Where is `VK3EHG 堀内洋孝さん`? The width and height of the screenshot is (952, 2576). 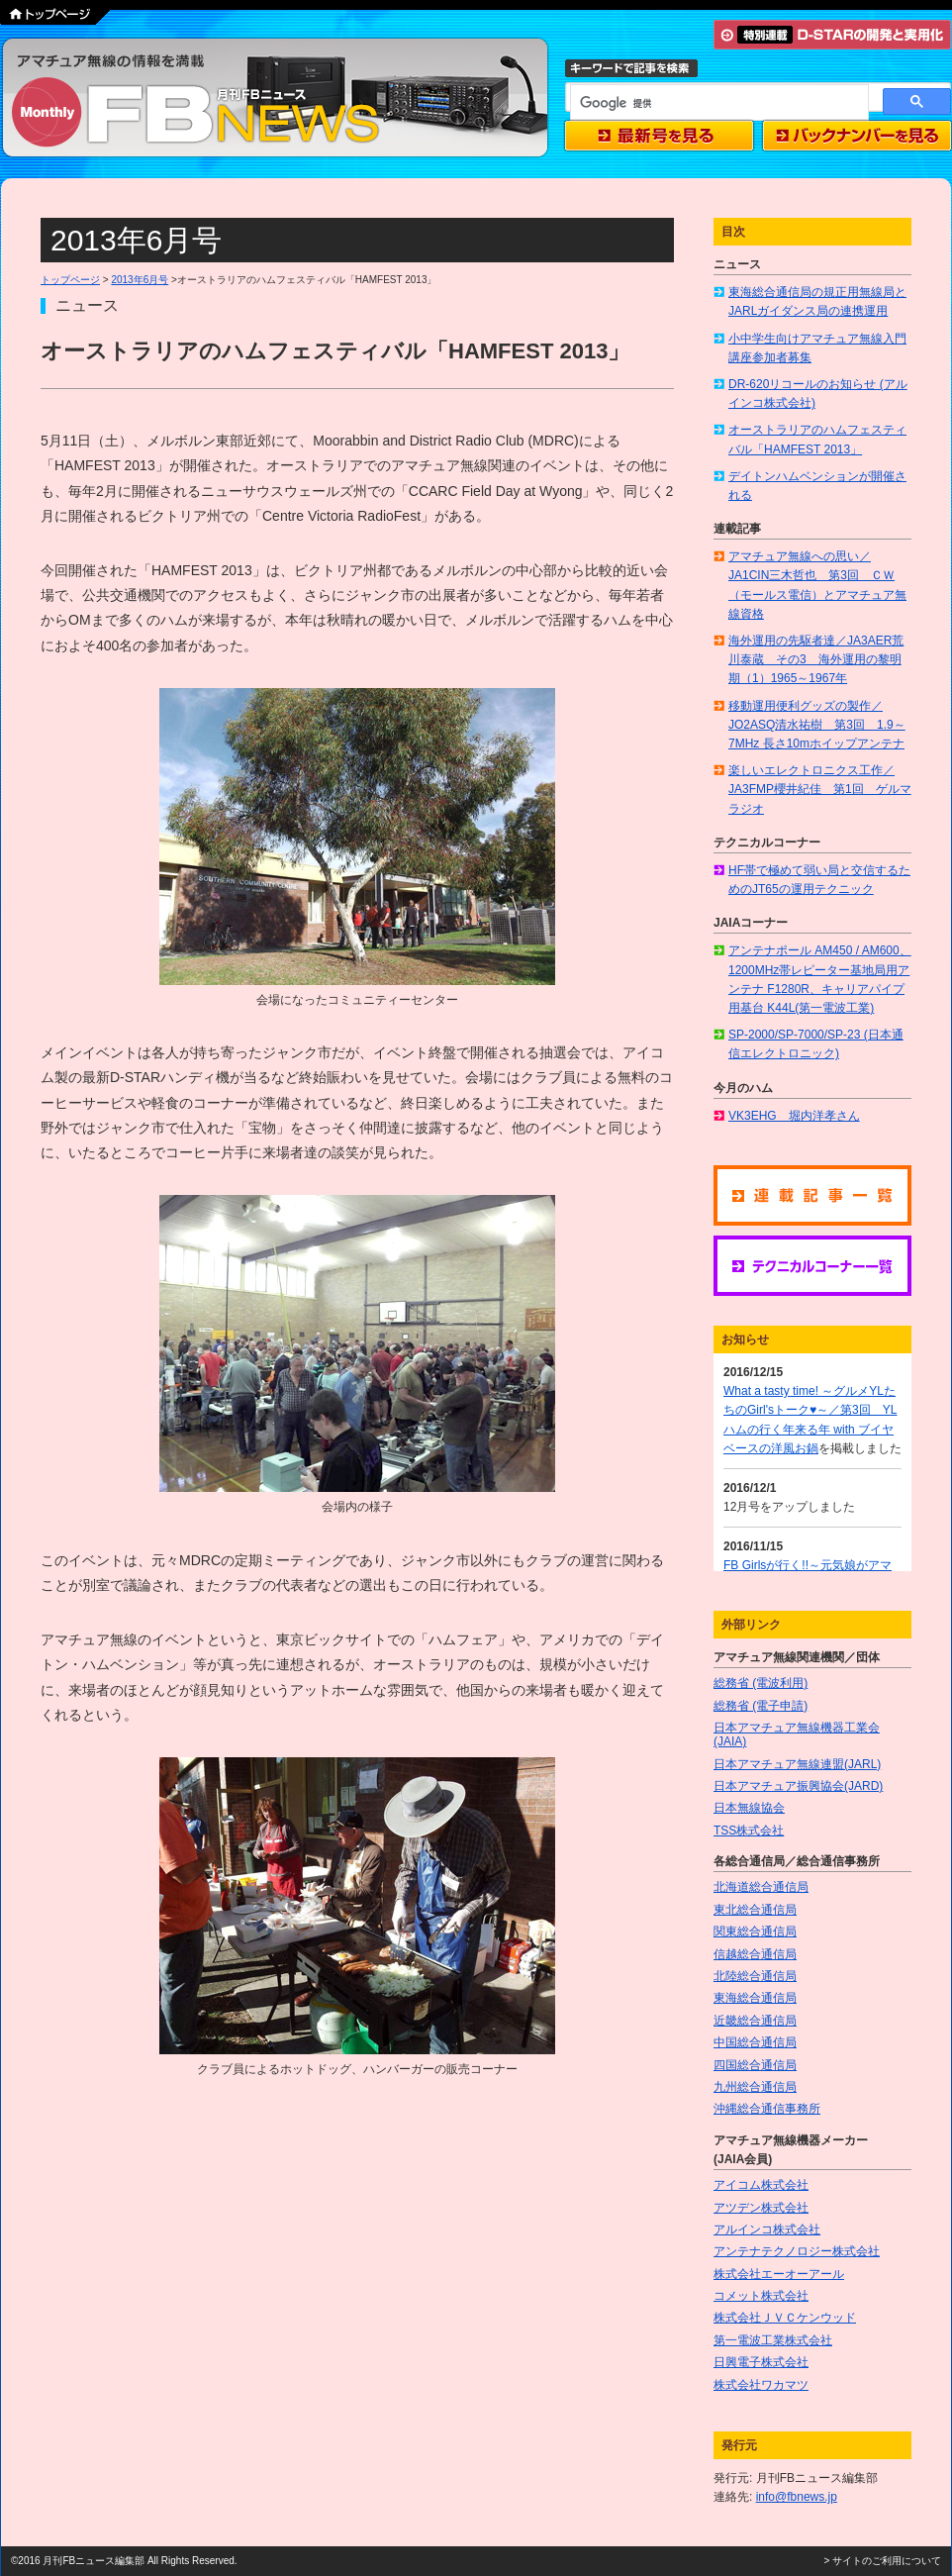 VK3EHG 堀内洋孝さん is located at coordinates (794, 1116).